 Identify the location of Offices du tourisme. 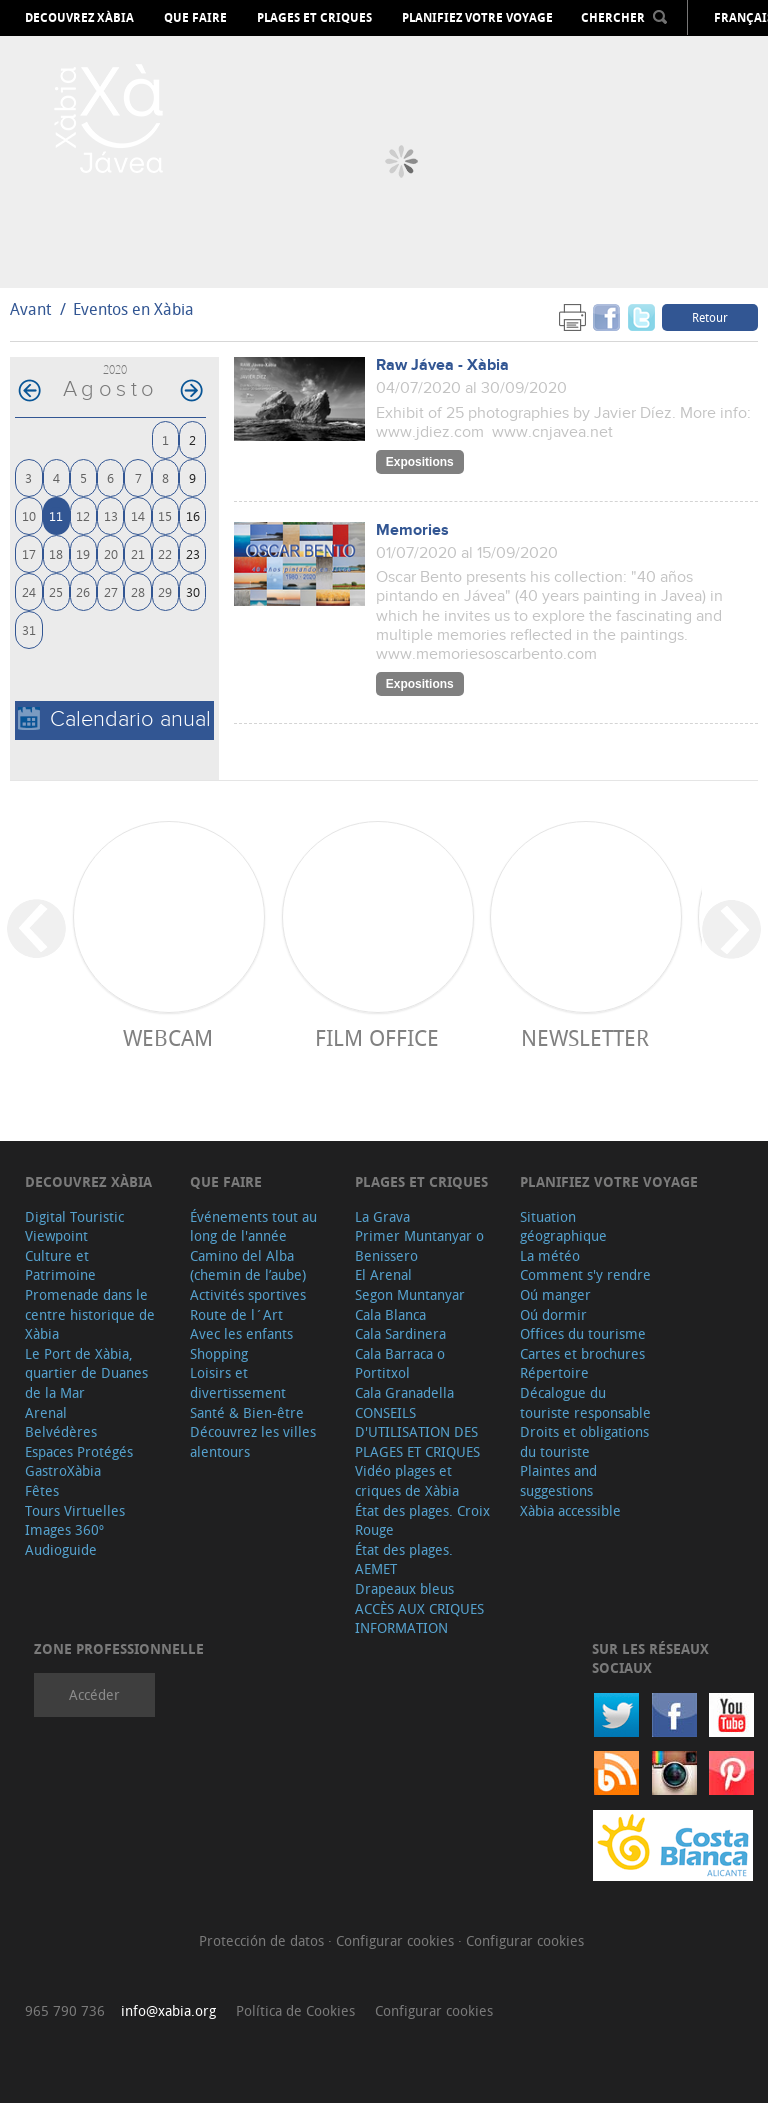
(583, 1333).